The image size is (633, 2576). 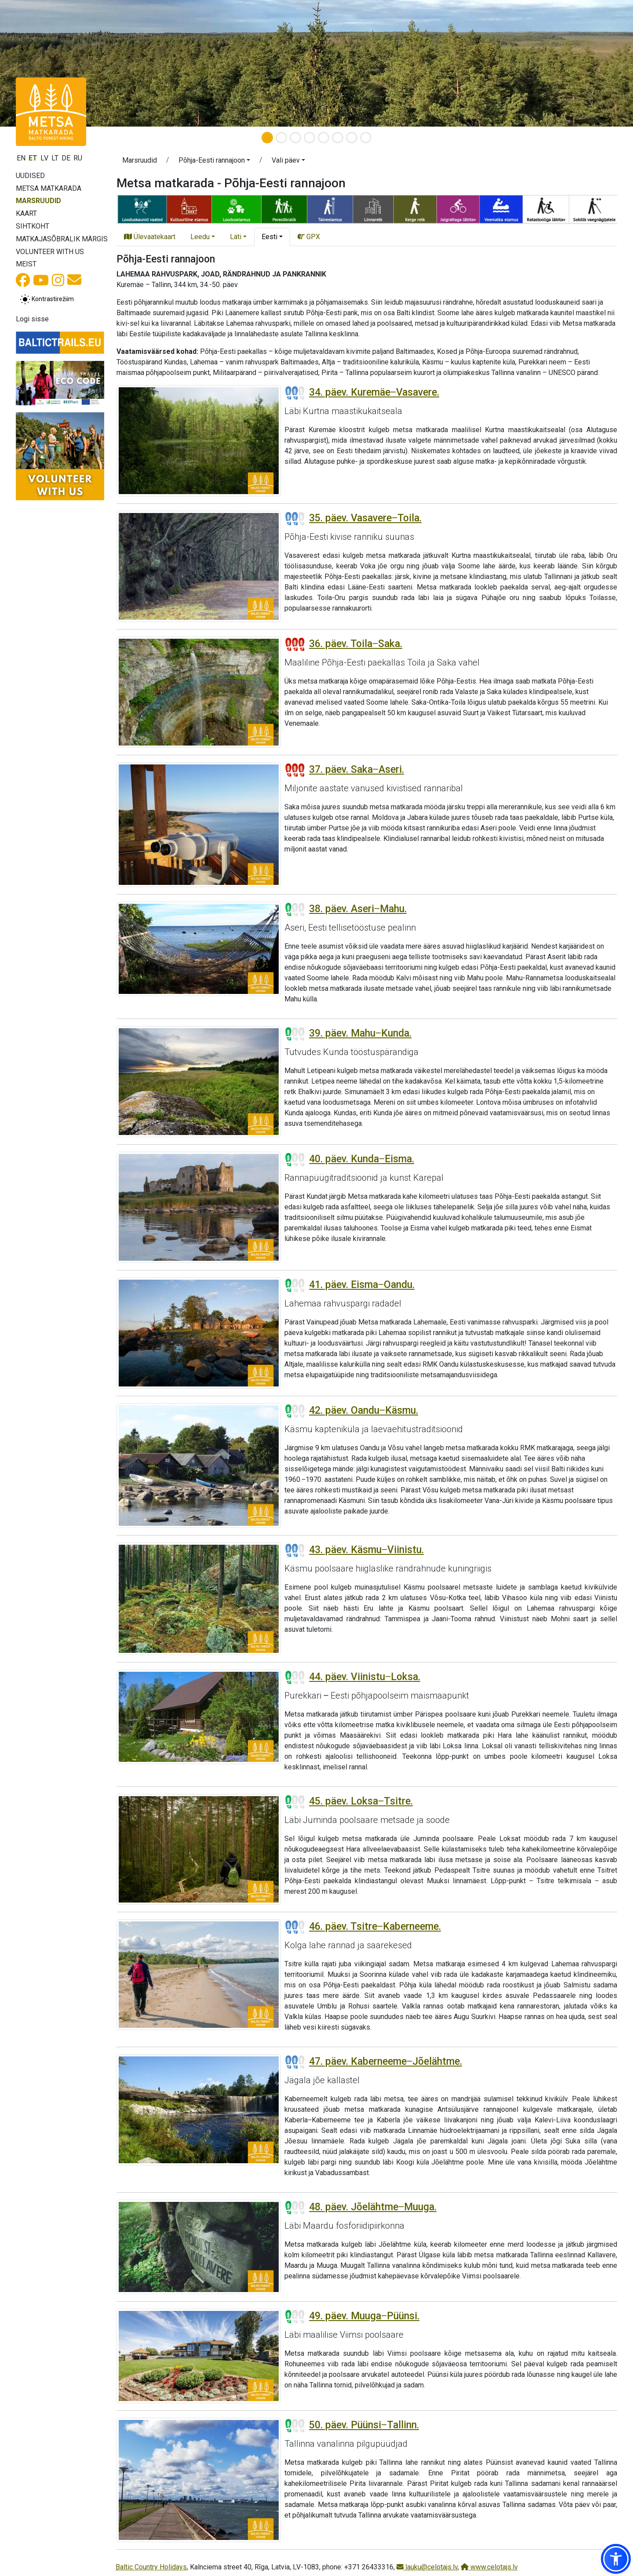 What do you see at coordinates (281, 137) in the screenshot?
I see `[Slide 2]` at bounding box center [281, 137].